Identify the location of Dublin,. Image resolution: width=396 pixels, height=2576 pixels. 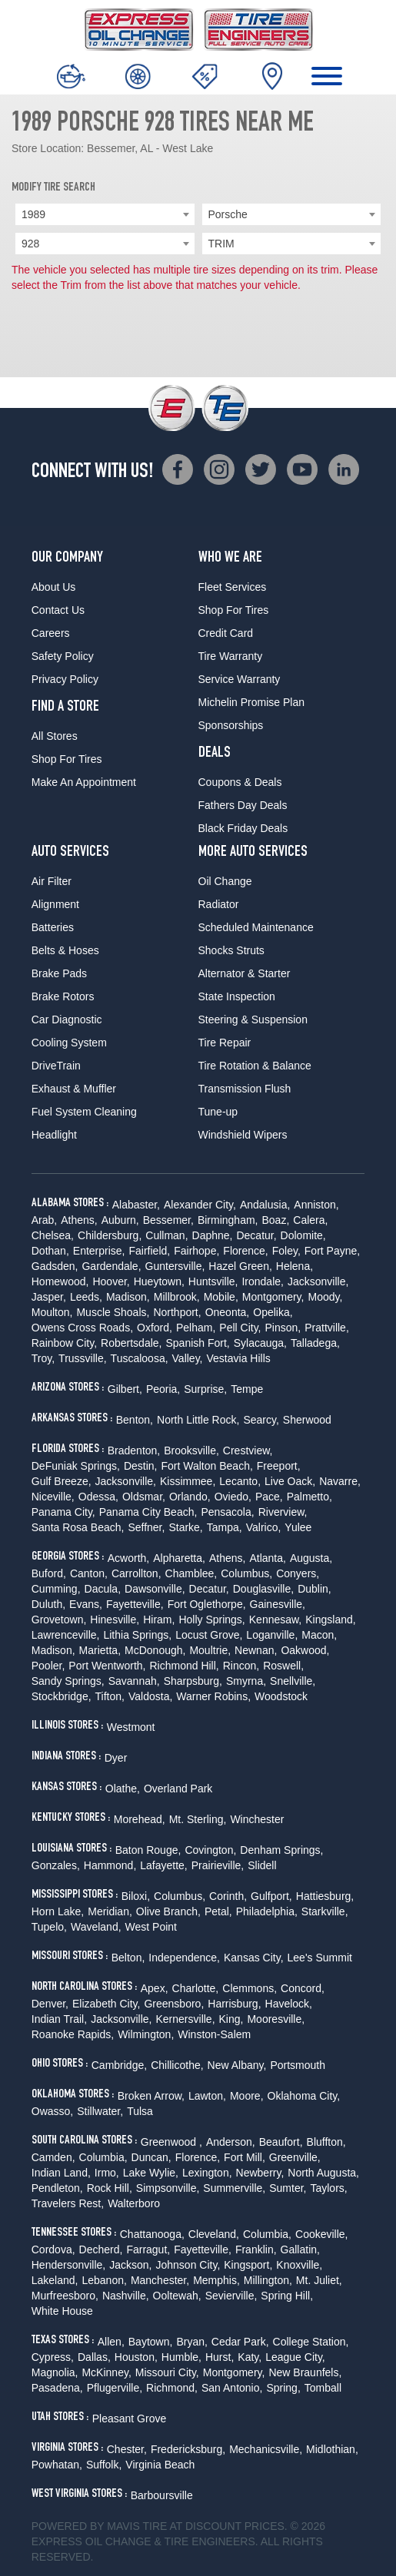
(314, 1589).